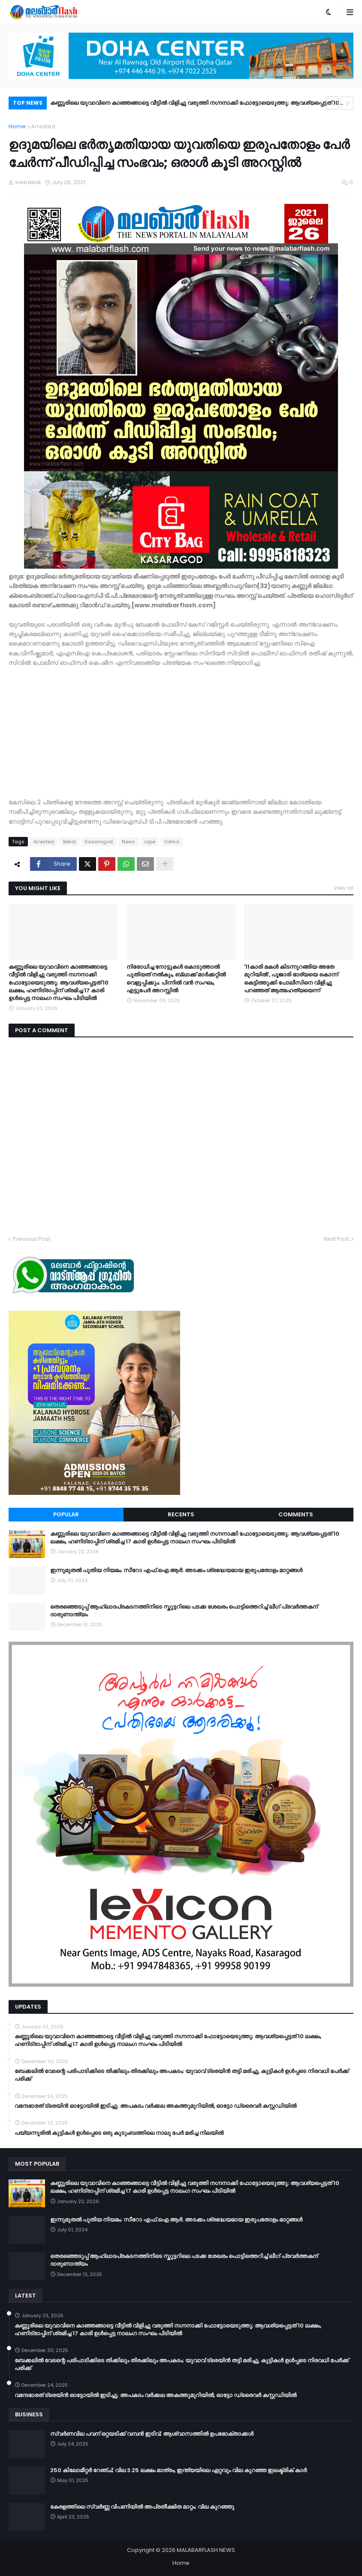 The width and height of the screenshot is (362, 2576). Describe the element at coordinates (66, 1514) in the screenshot. I see `Popular` at that location.